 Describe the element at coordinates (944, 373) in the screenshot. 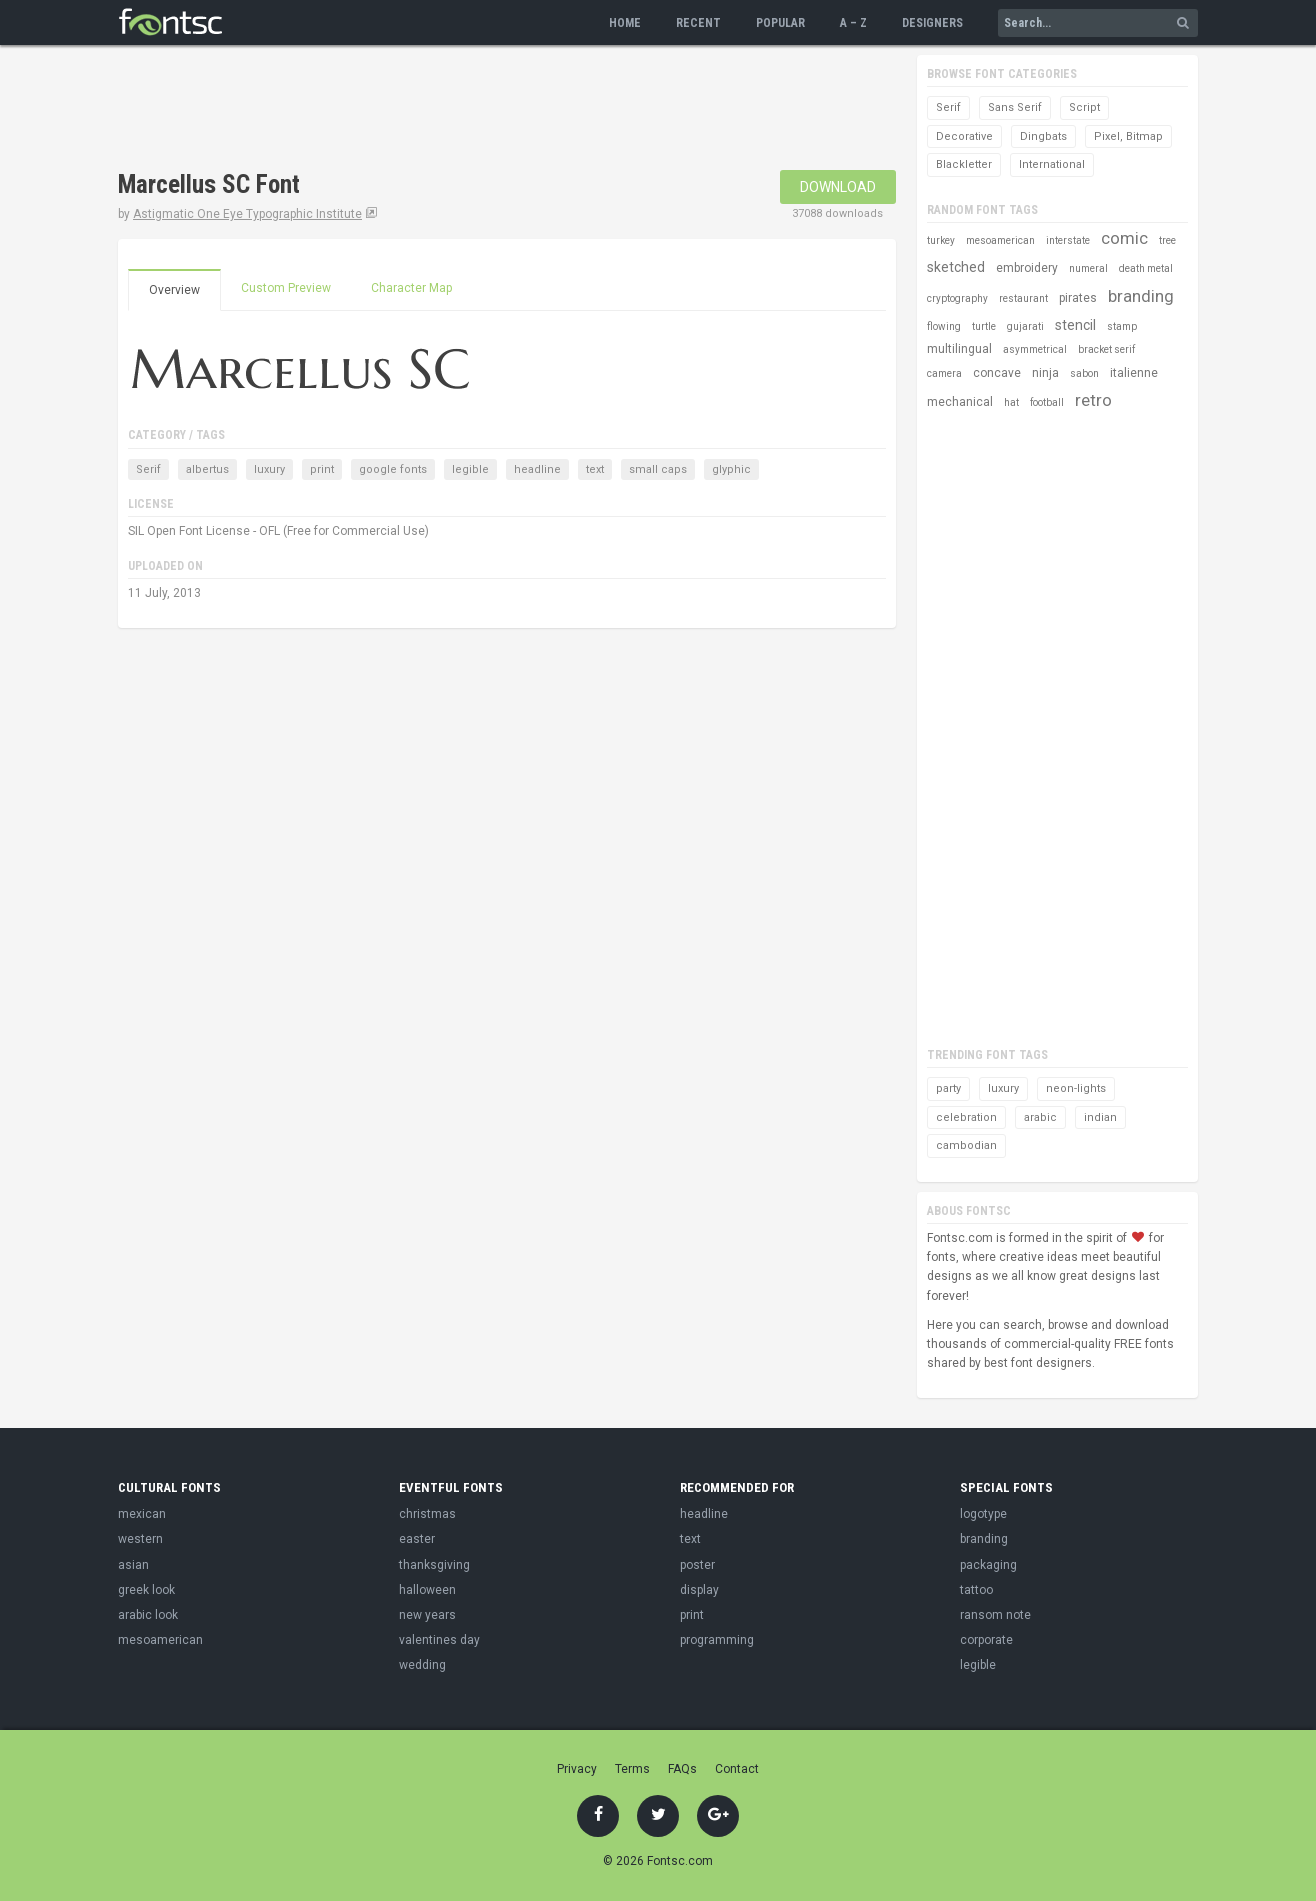

I see `camera` at that location.